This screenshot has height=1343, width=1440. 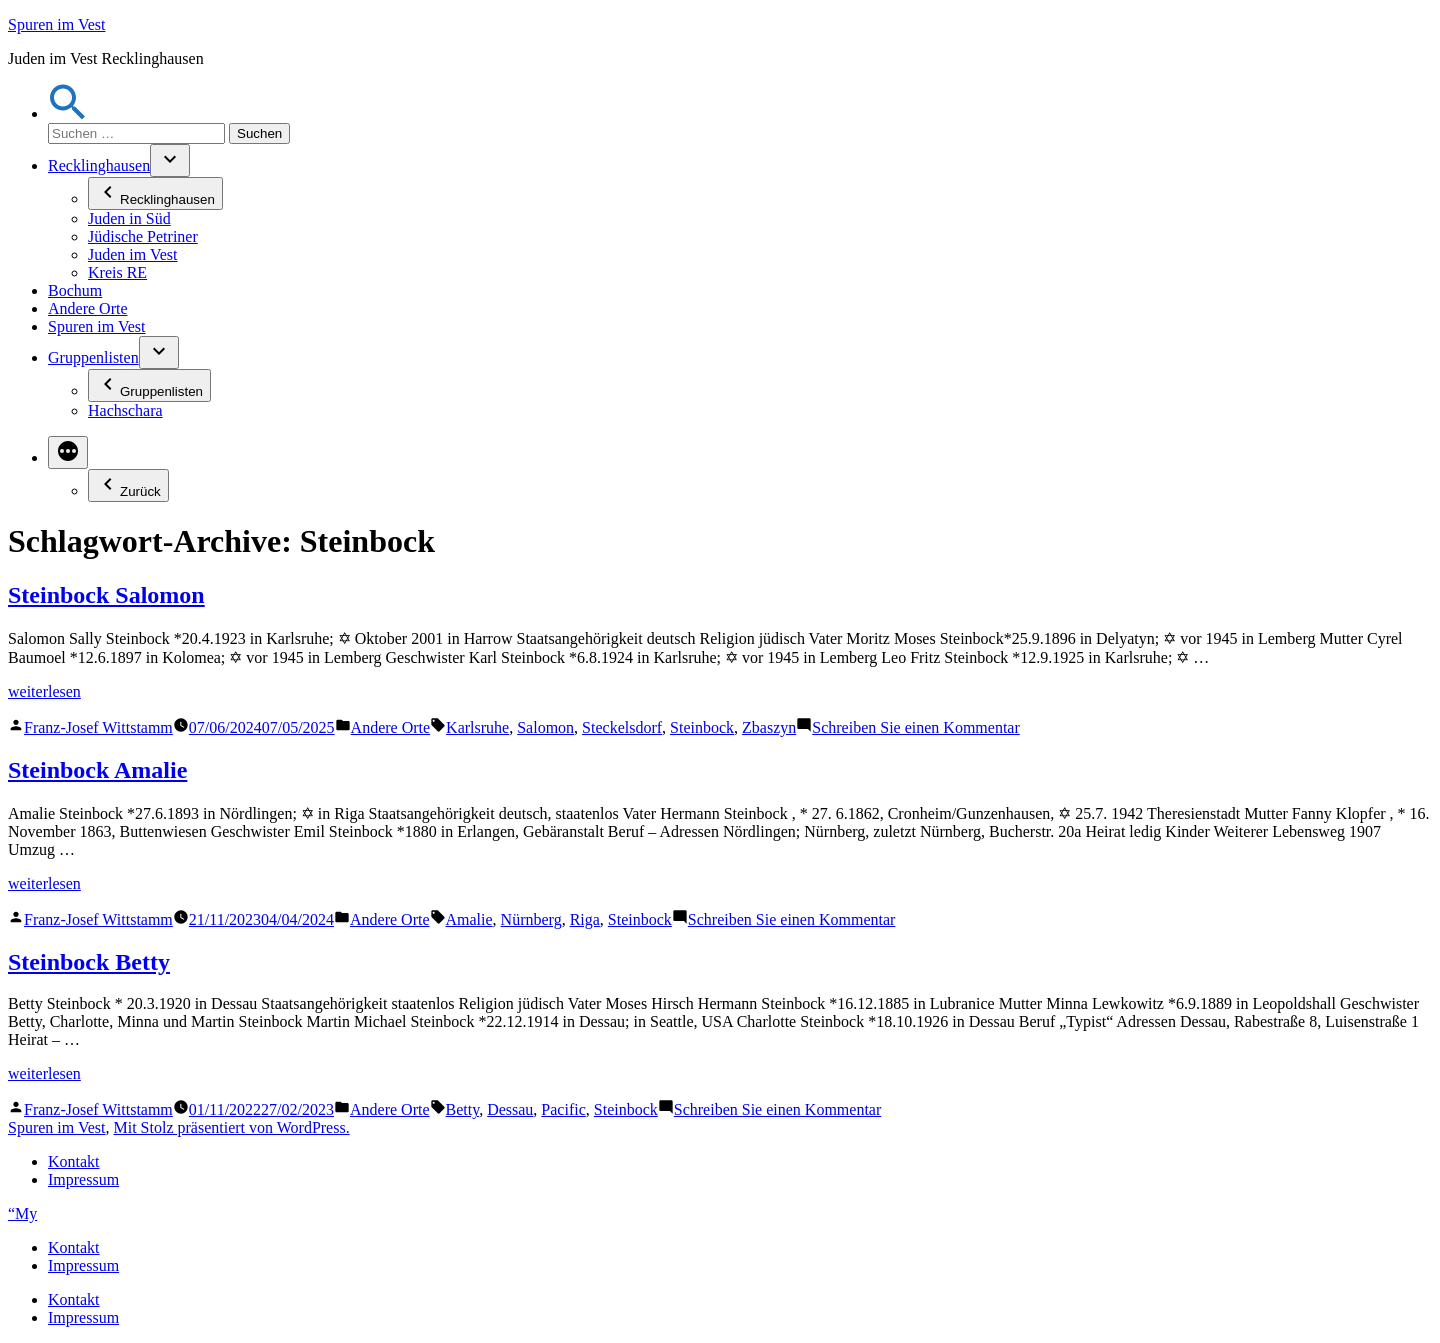 I want to click on Steinbock Betty, so click(x=89, y=962).